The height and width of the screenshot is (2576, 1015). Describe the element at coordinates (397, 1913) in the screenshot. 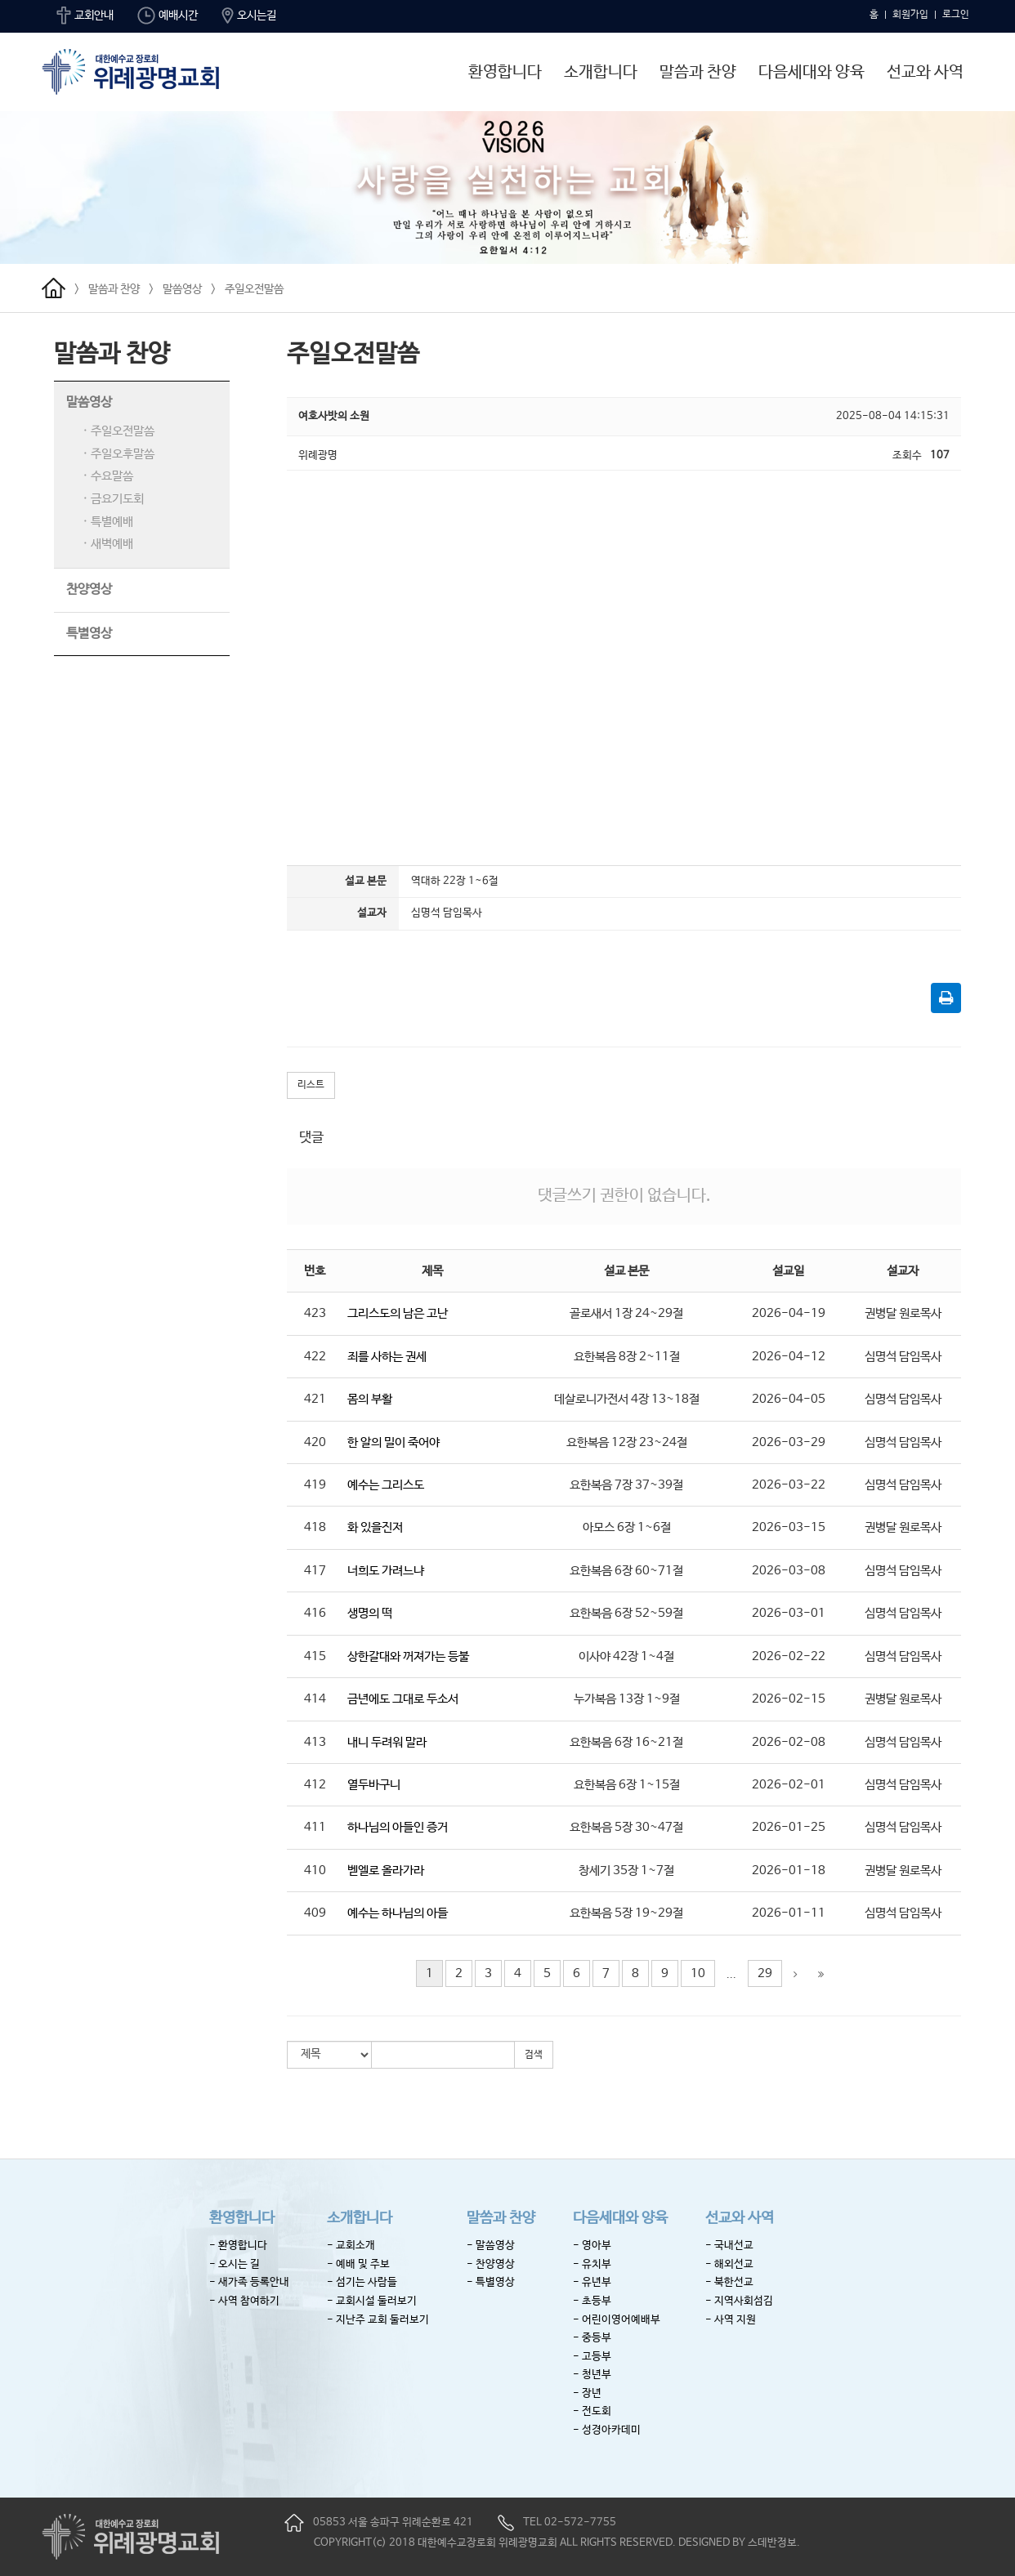

I see `예수는 하나님의 아들` at that location.